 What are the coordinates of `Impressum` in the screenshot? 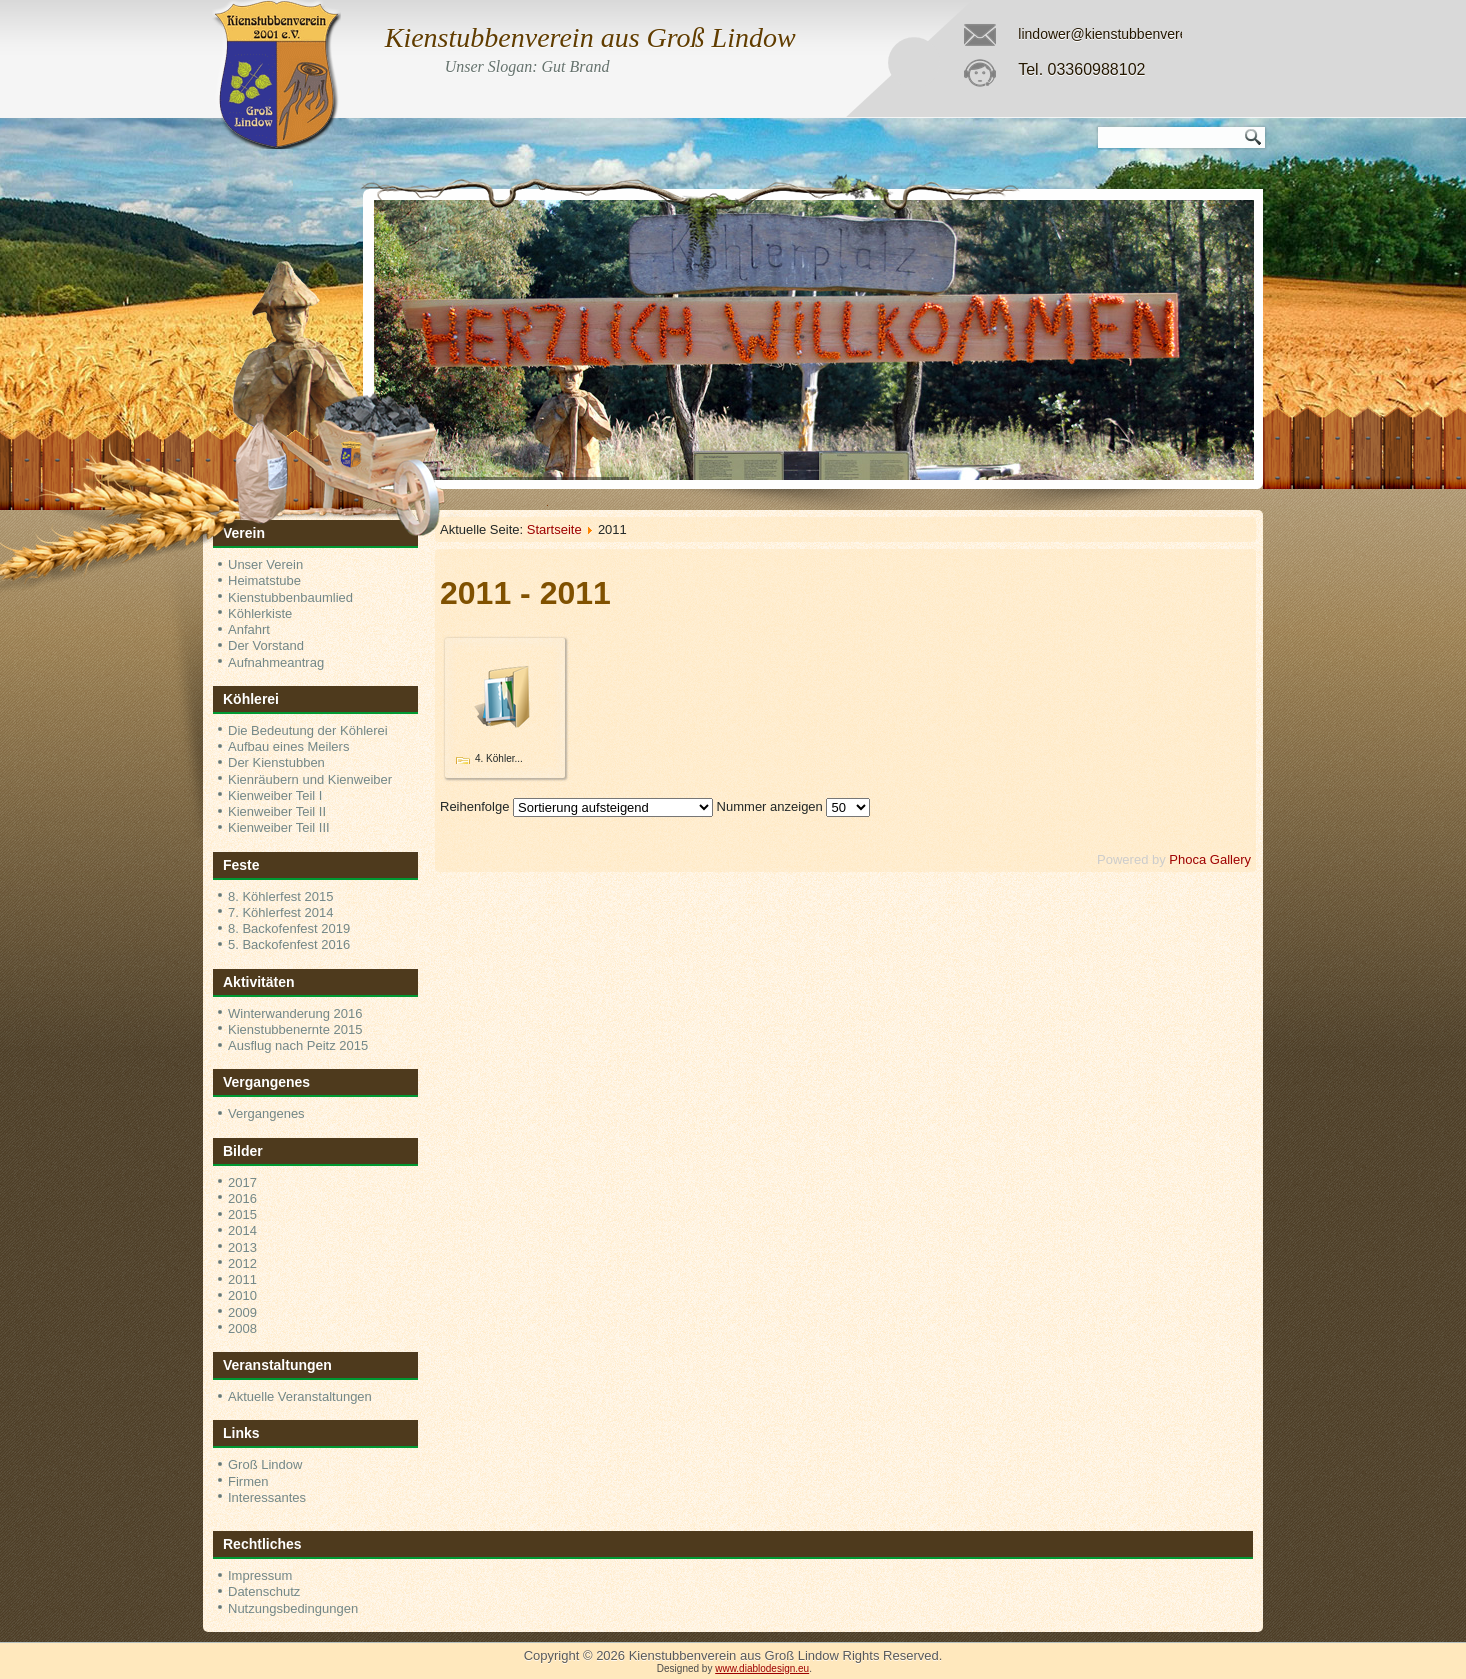 It's located at (260, 1575).